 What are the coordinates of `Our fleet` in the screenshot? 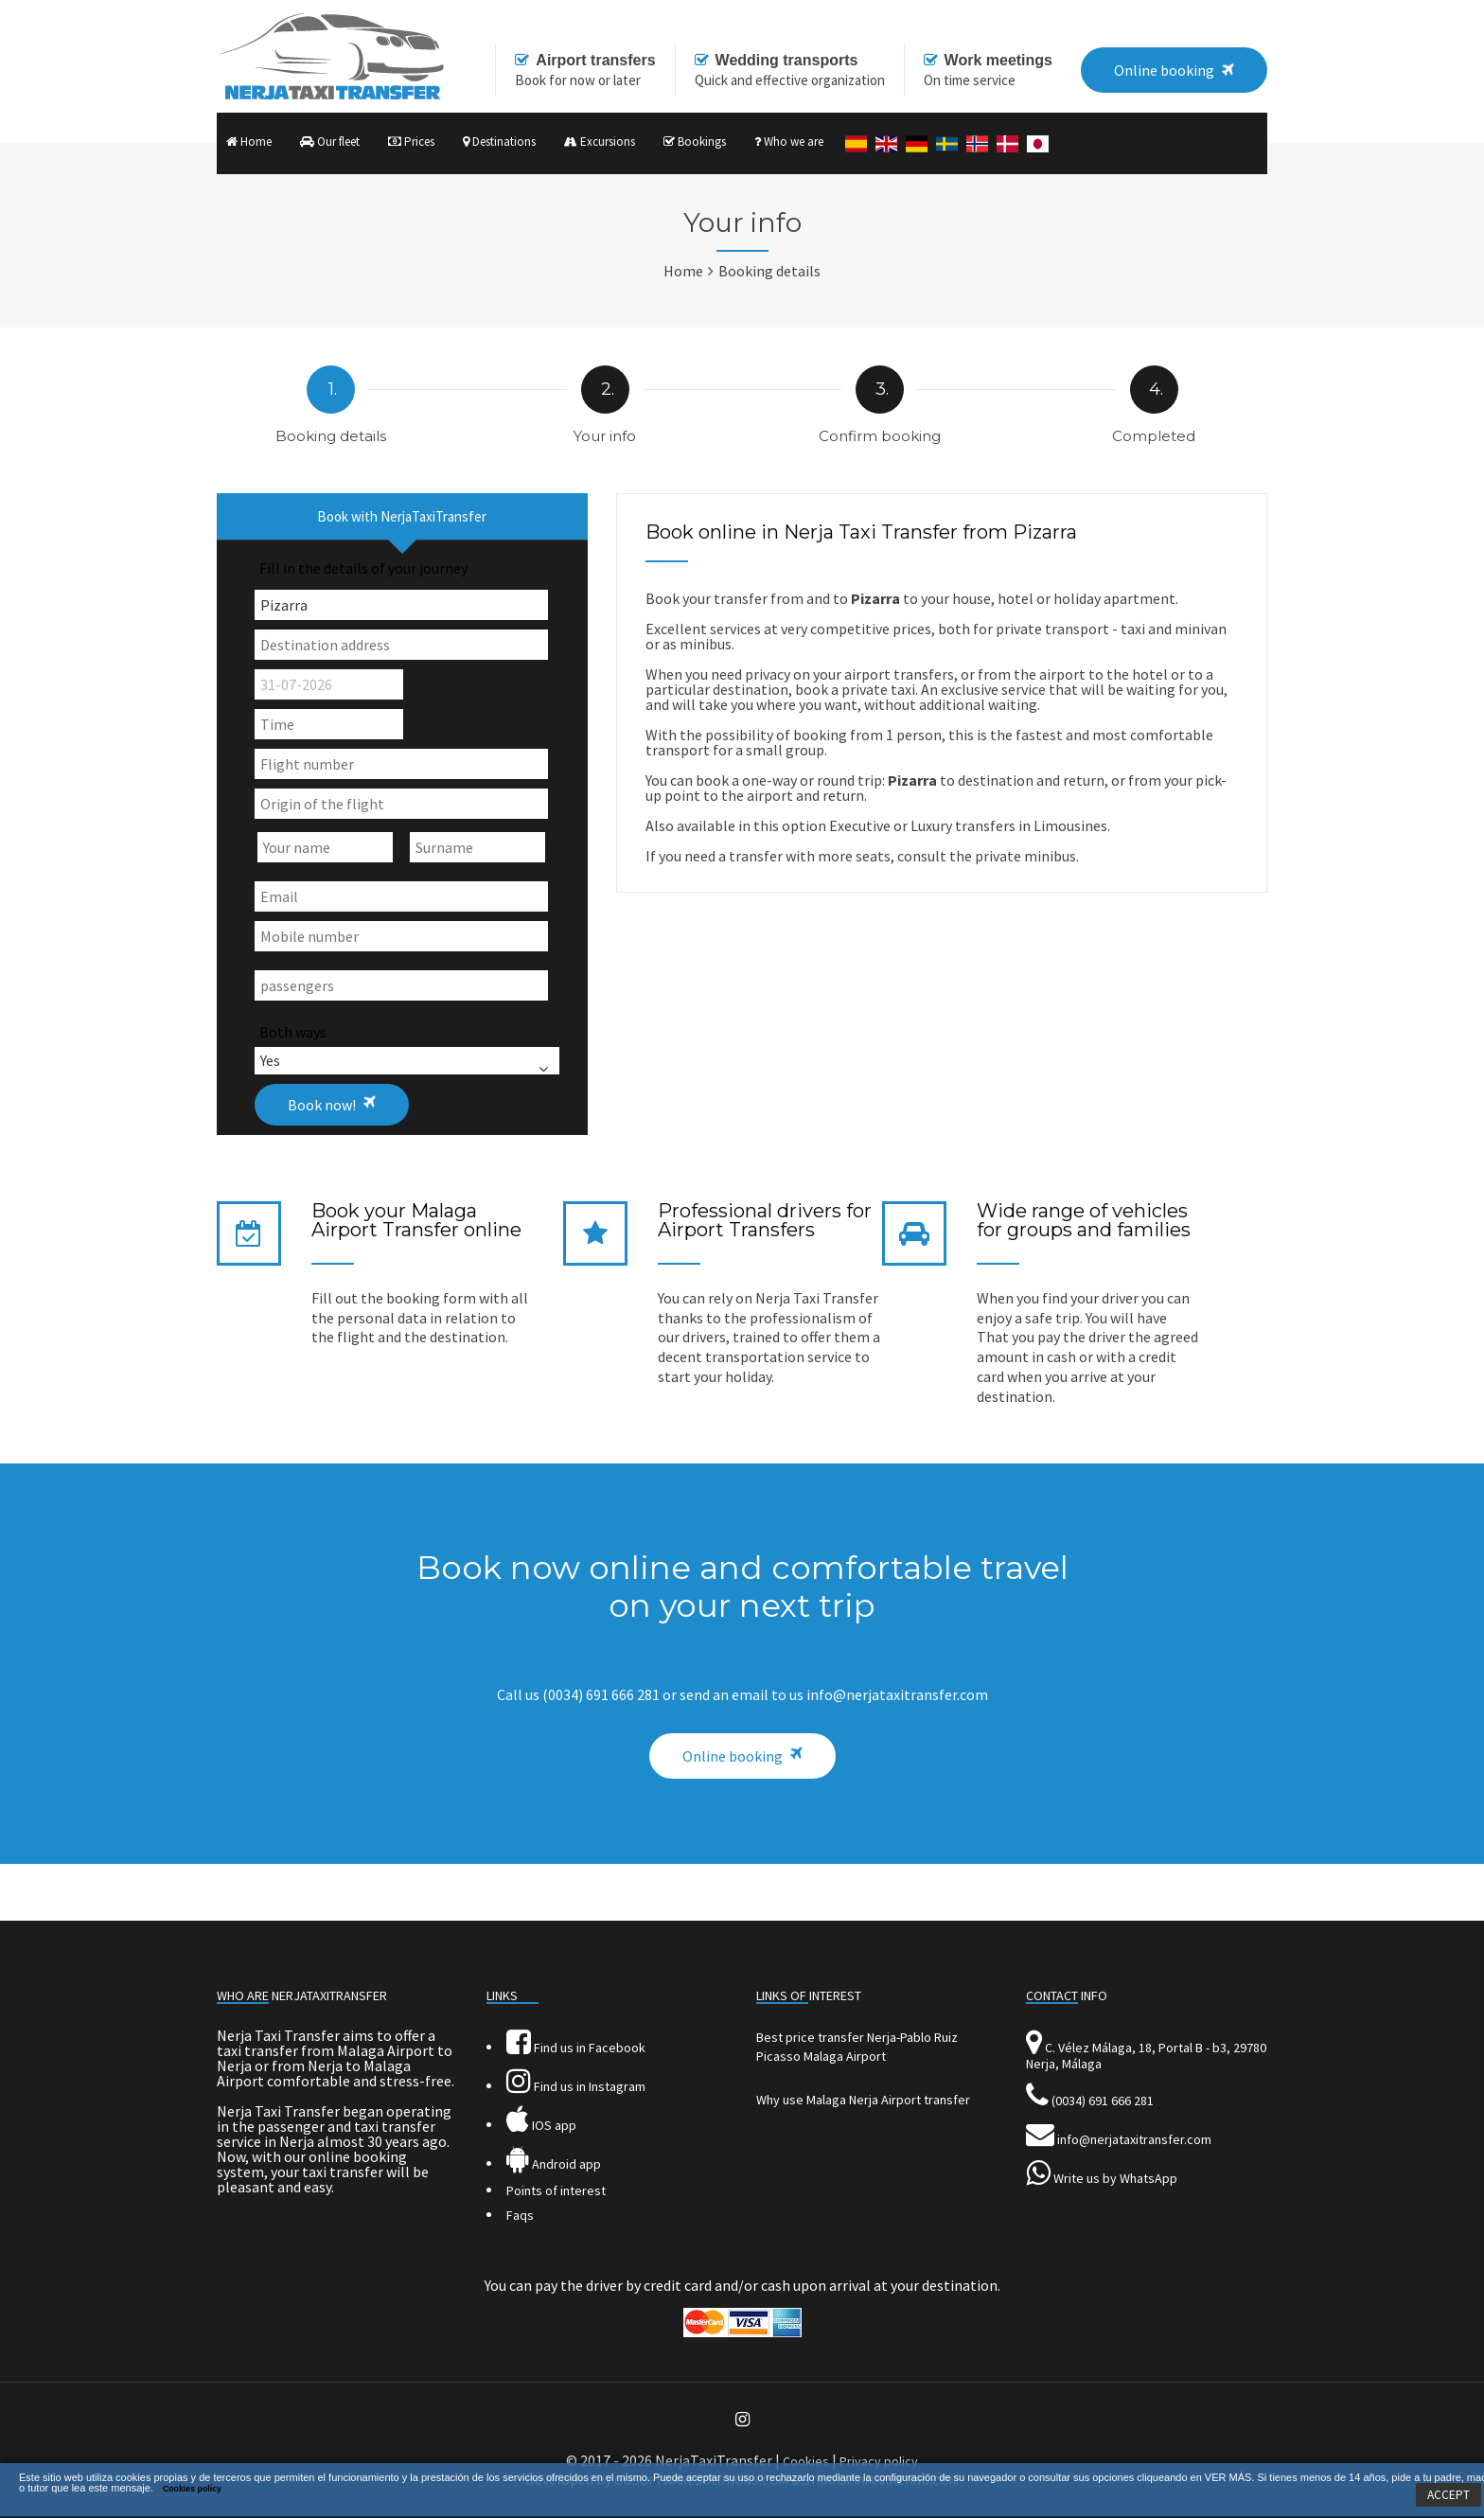 It's located at (330, 141).